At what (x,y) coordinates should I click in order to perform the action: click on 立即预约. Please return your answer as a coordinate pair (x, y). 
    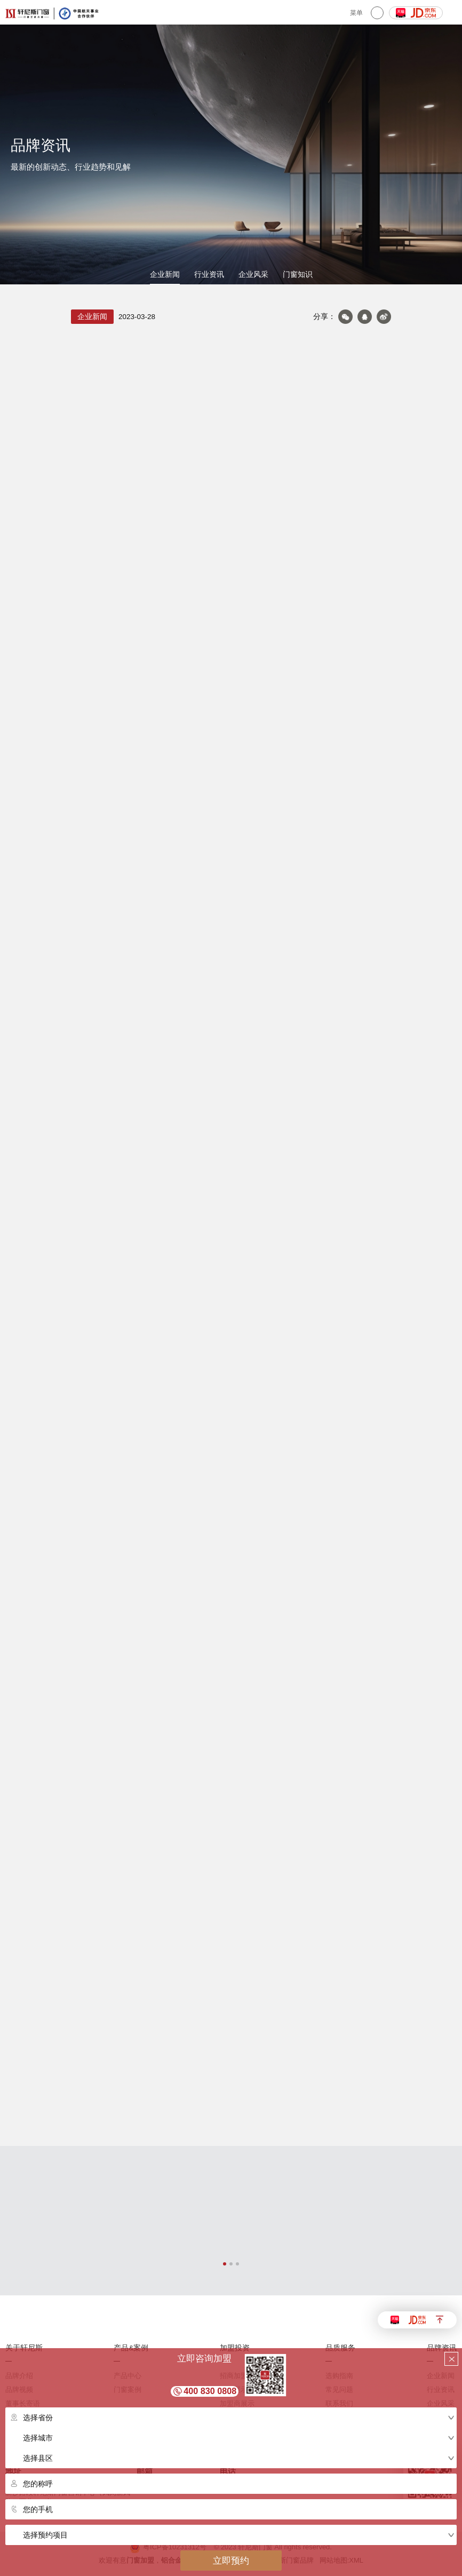
    Looking at the image, I should click on (231, 2560).